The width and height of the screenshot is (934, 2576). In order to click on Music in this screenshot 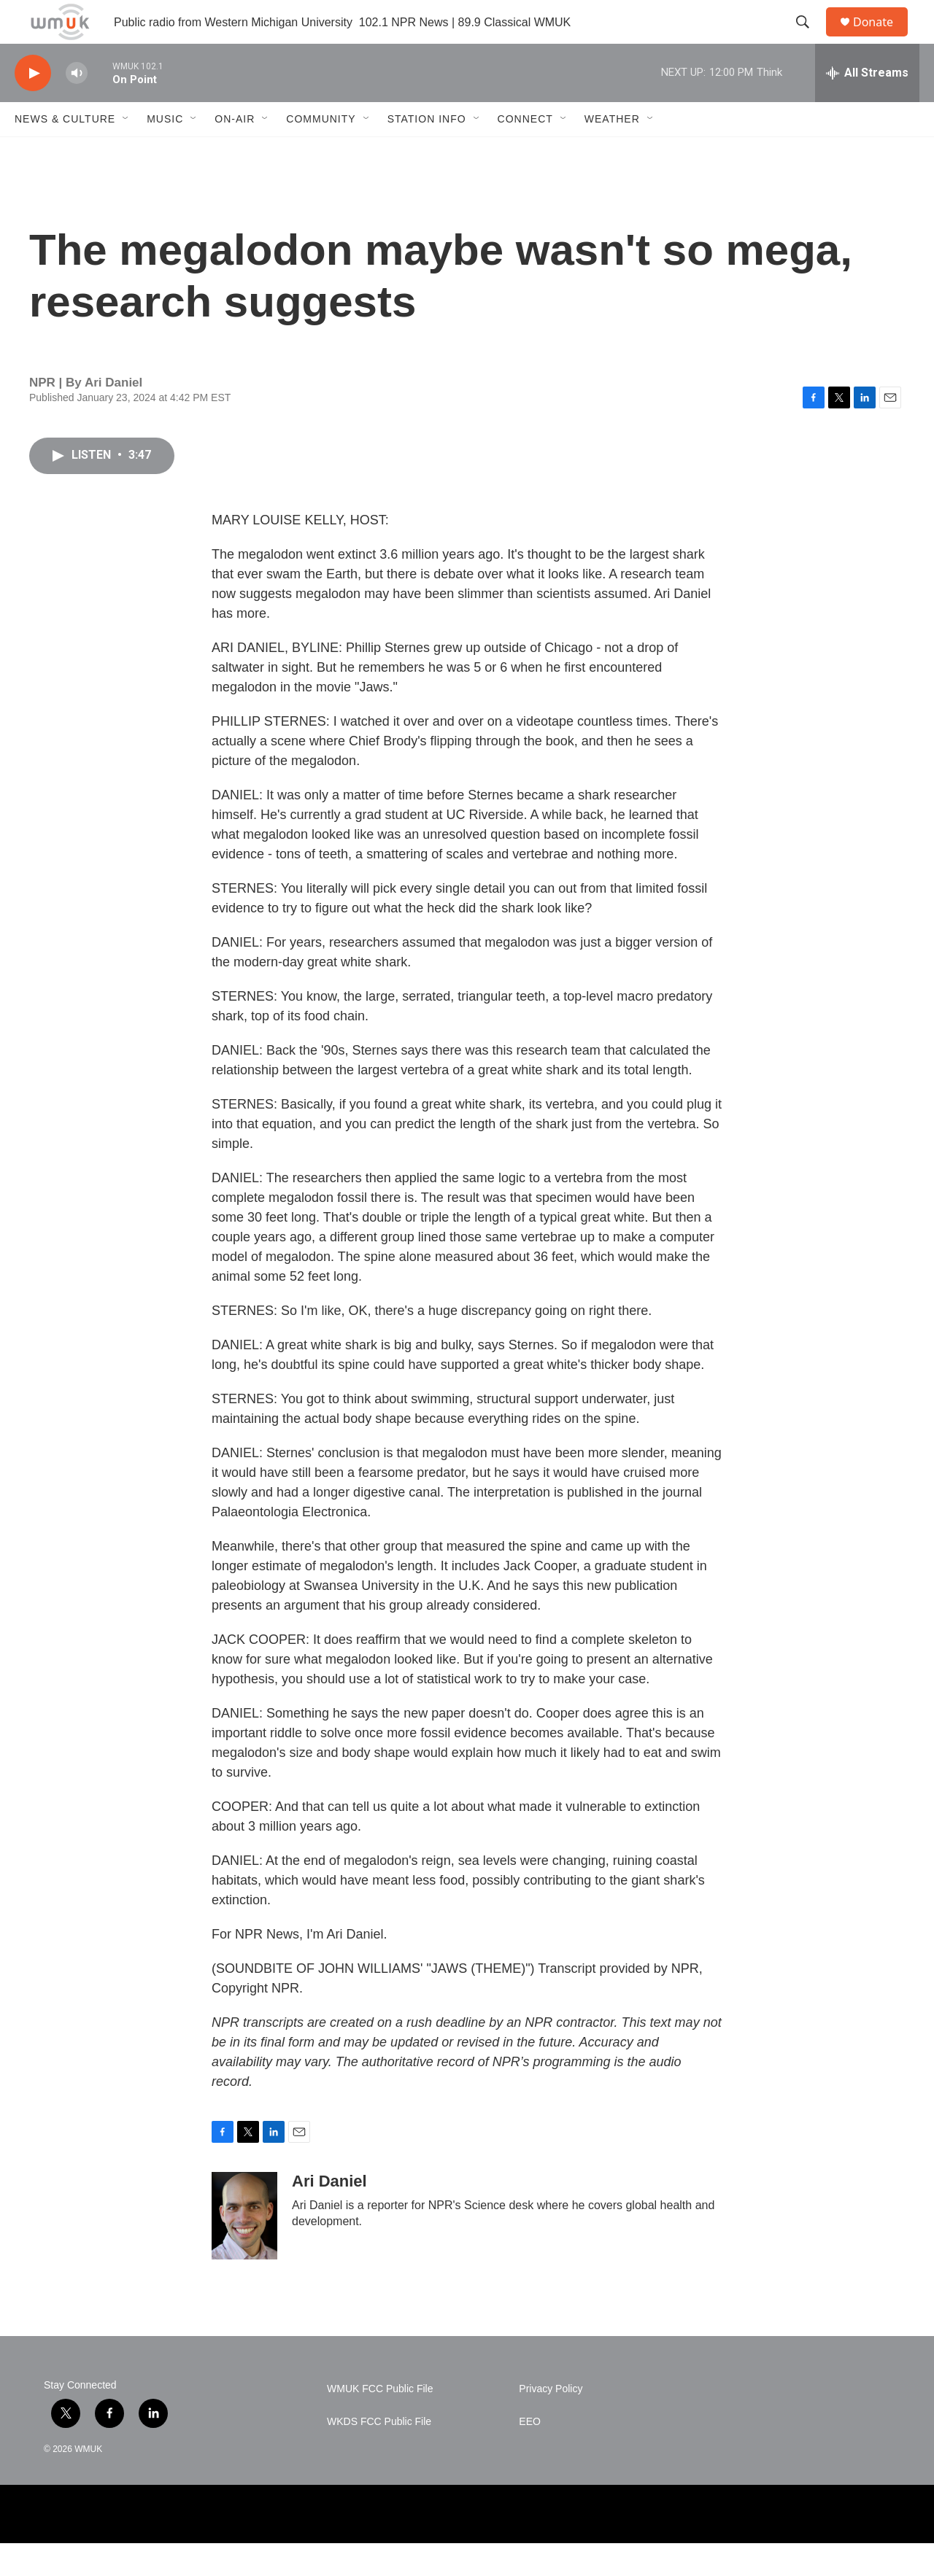, I will do `click(165, 152)`.